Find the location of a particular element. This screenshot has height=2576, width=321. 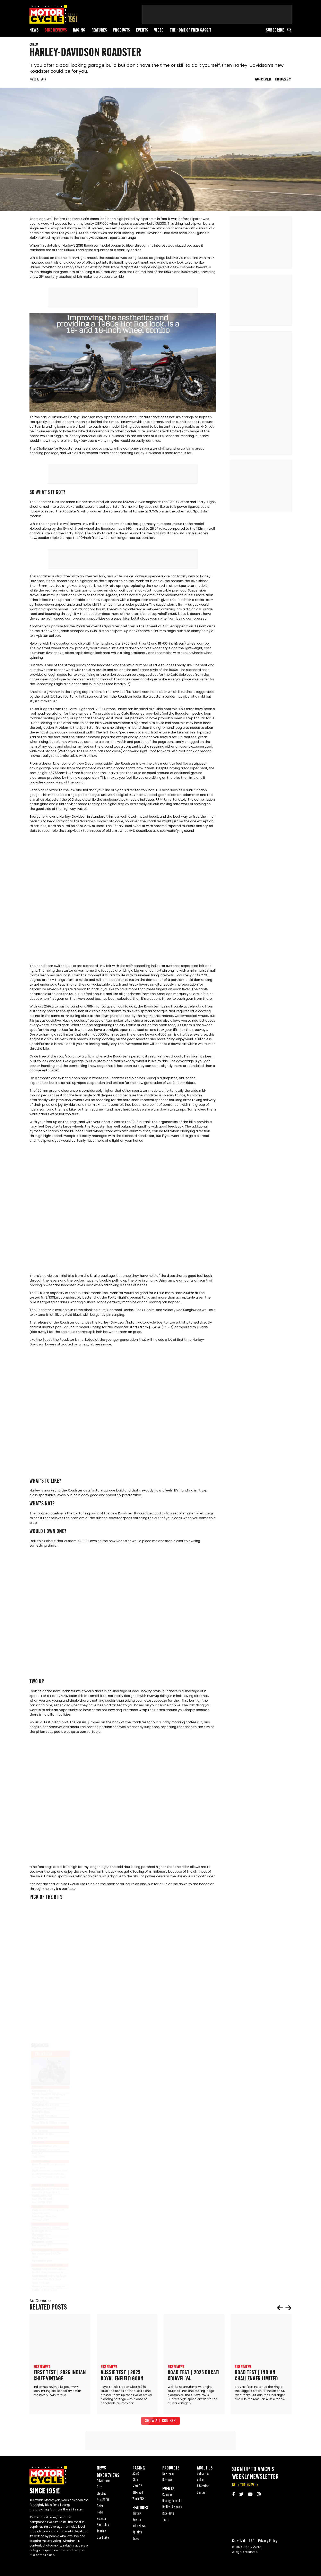

Dirt is located at coordinates (99, 2494).